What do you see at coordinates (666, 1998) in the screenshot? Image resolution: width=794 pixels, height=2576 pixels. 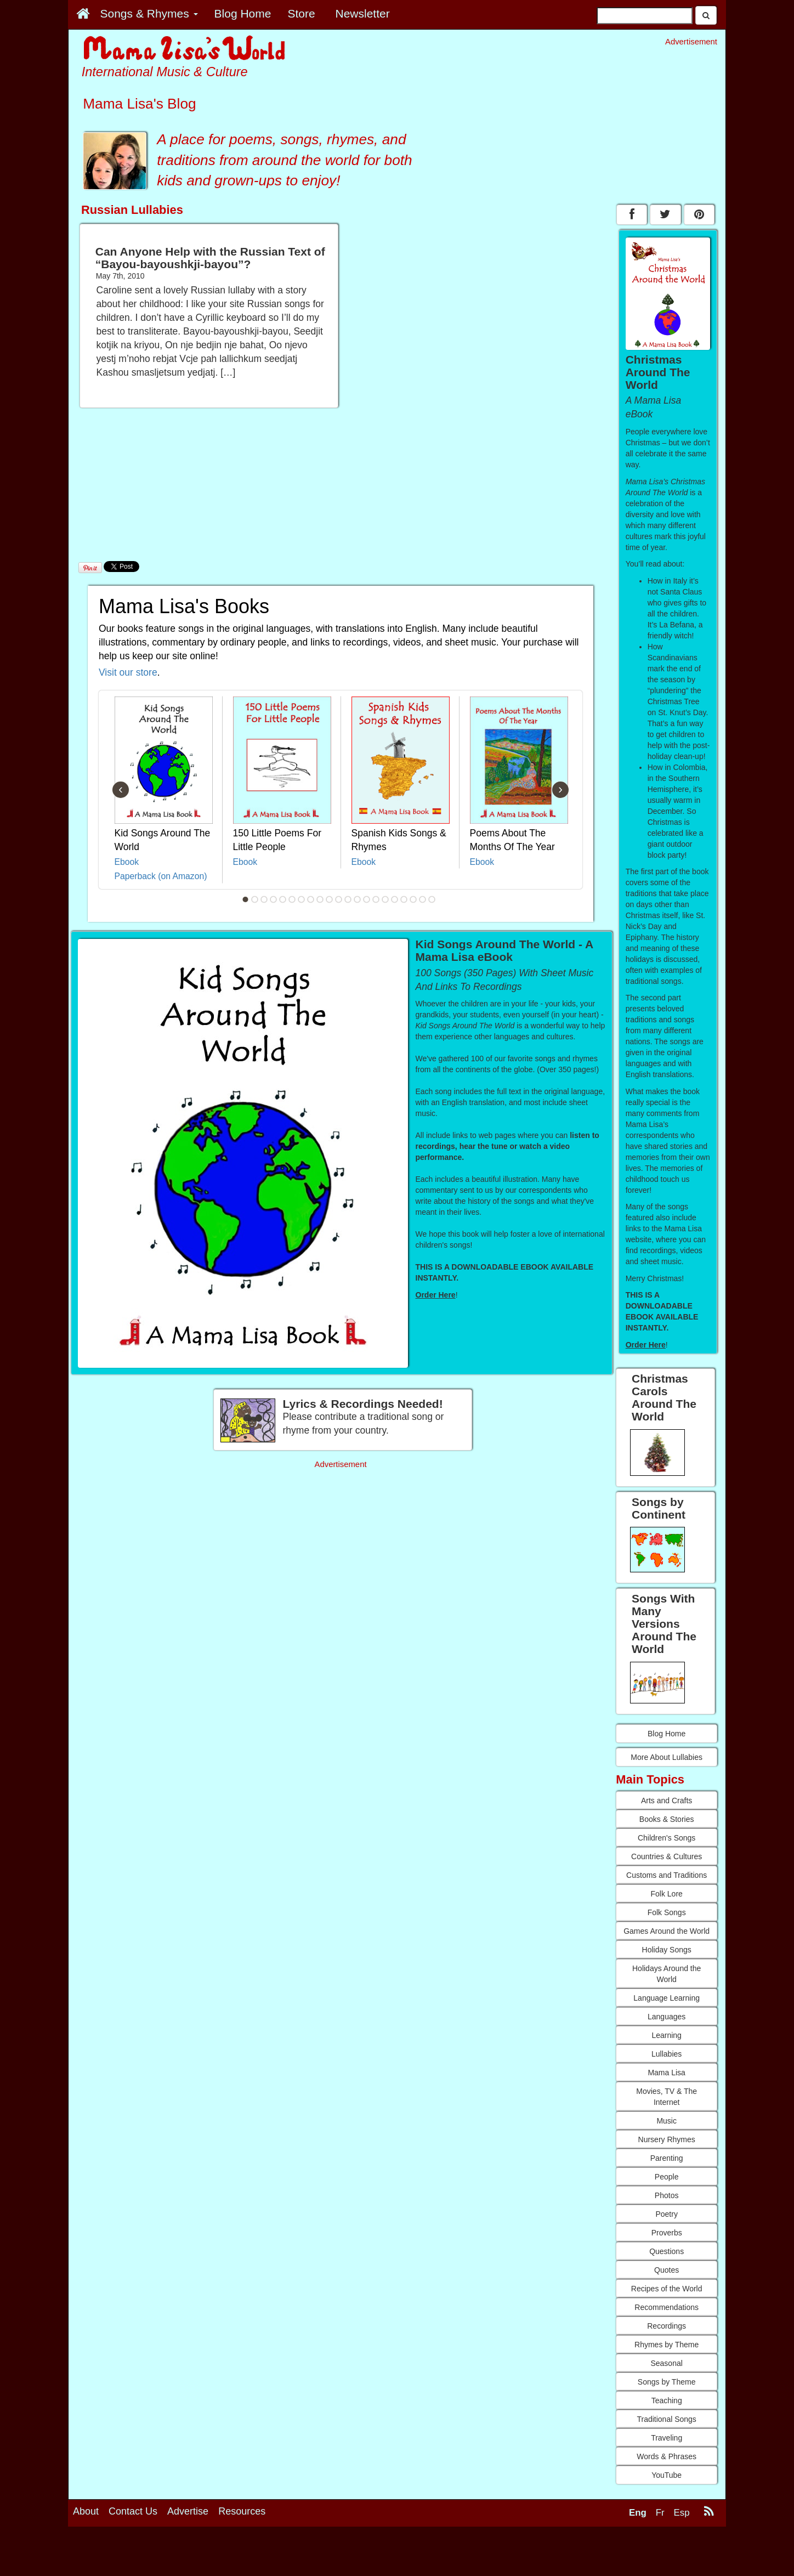 I see `Language Learning` at bounding box center [666, 1998].